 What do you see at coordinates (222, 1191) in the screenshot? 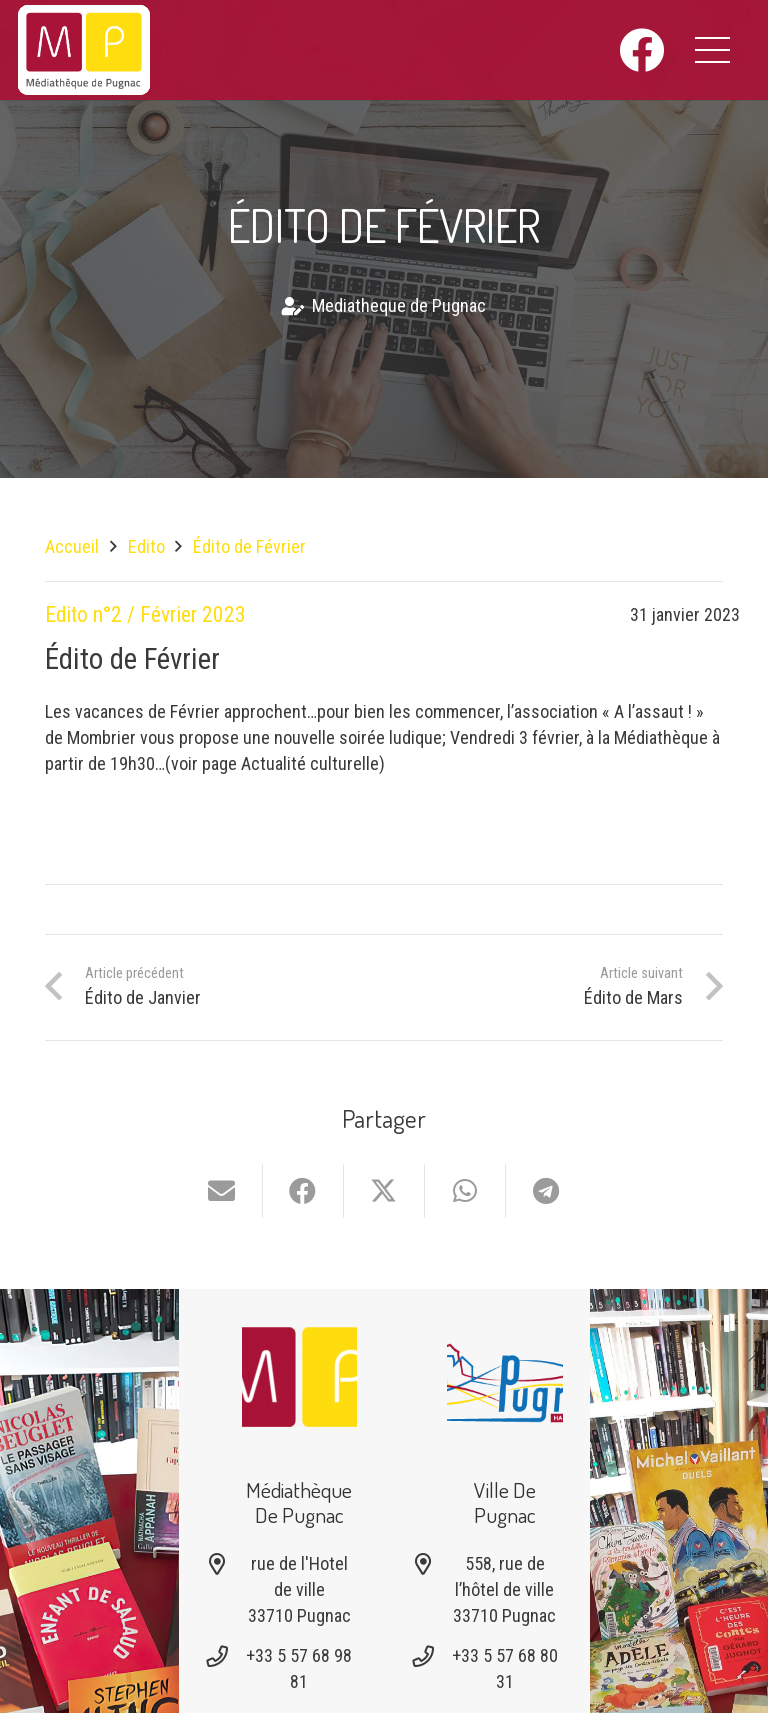
I see `[Envoyer ceci par courriel]` at bounding box center [222, 1191].